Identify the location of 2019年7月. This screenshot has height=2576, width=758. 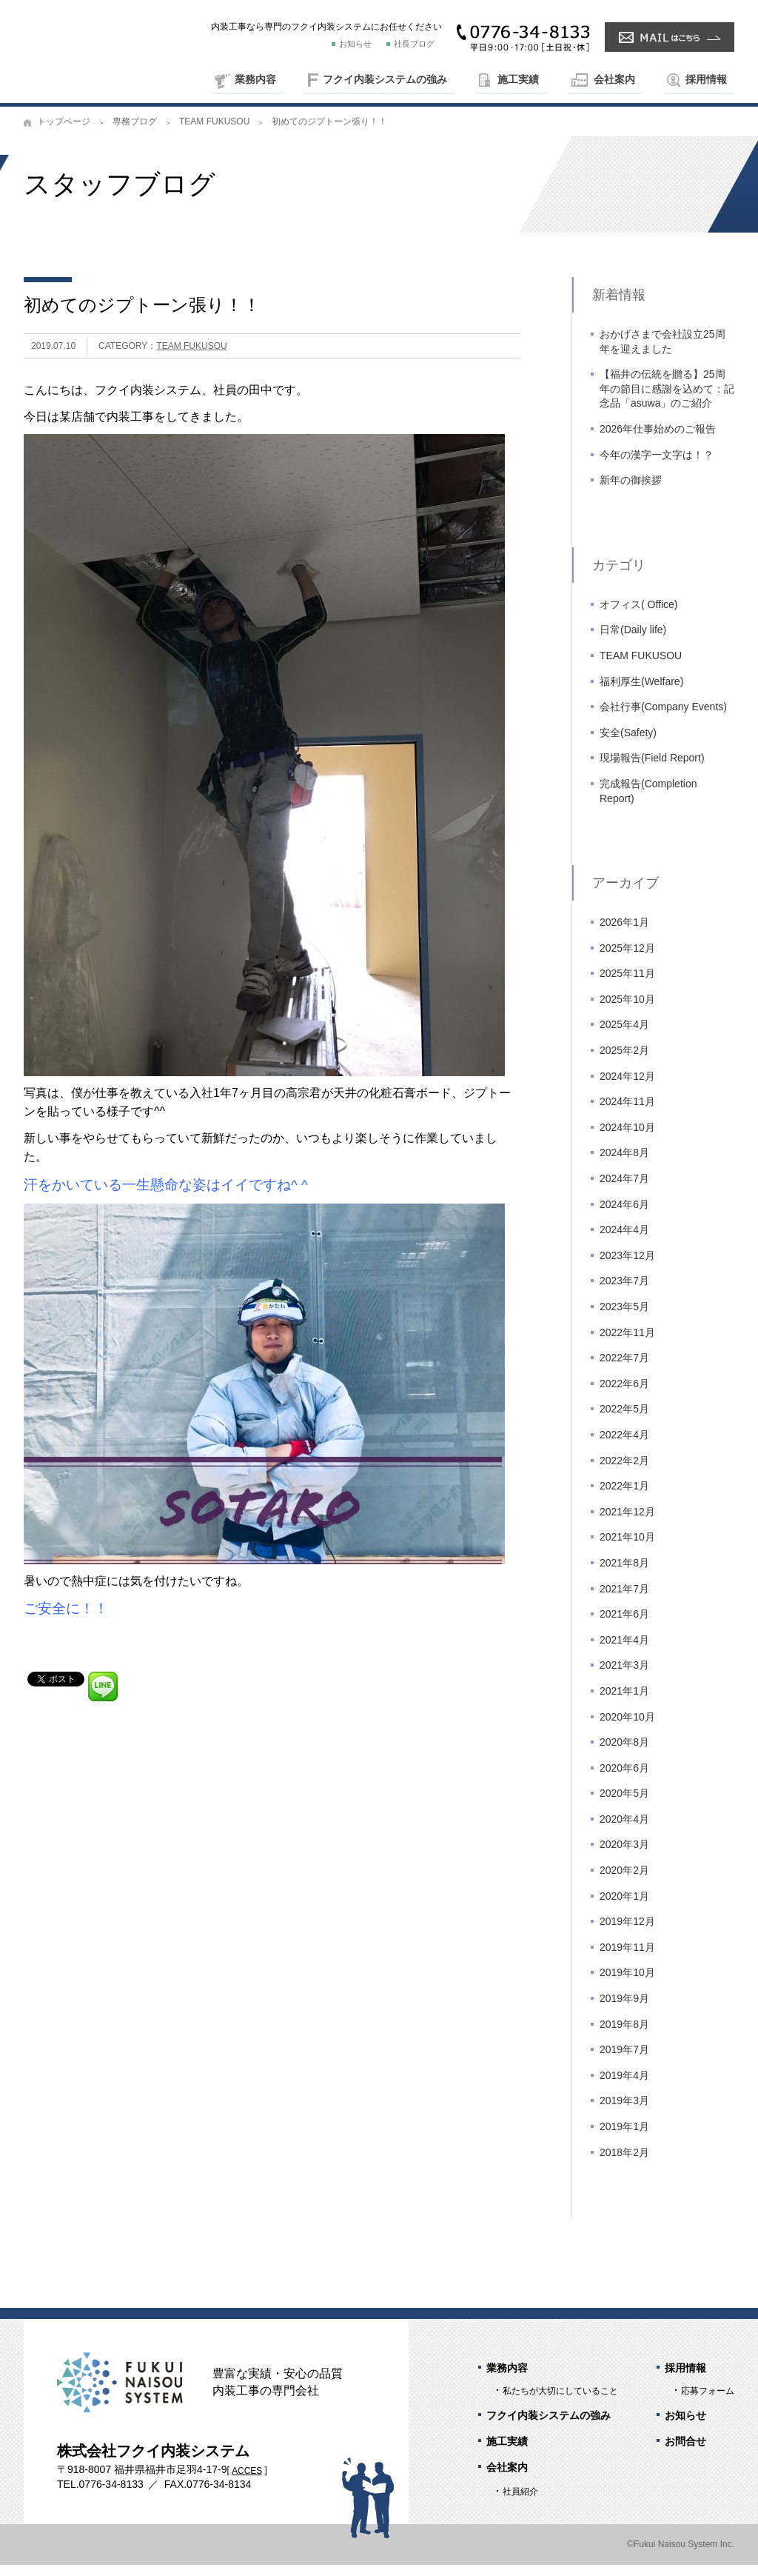
(624, 2061).